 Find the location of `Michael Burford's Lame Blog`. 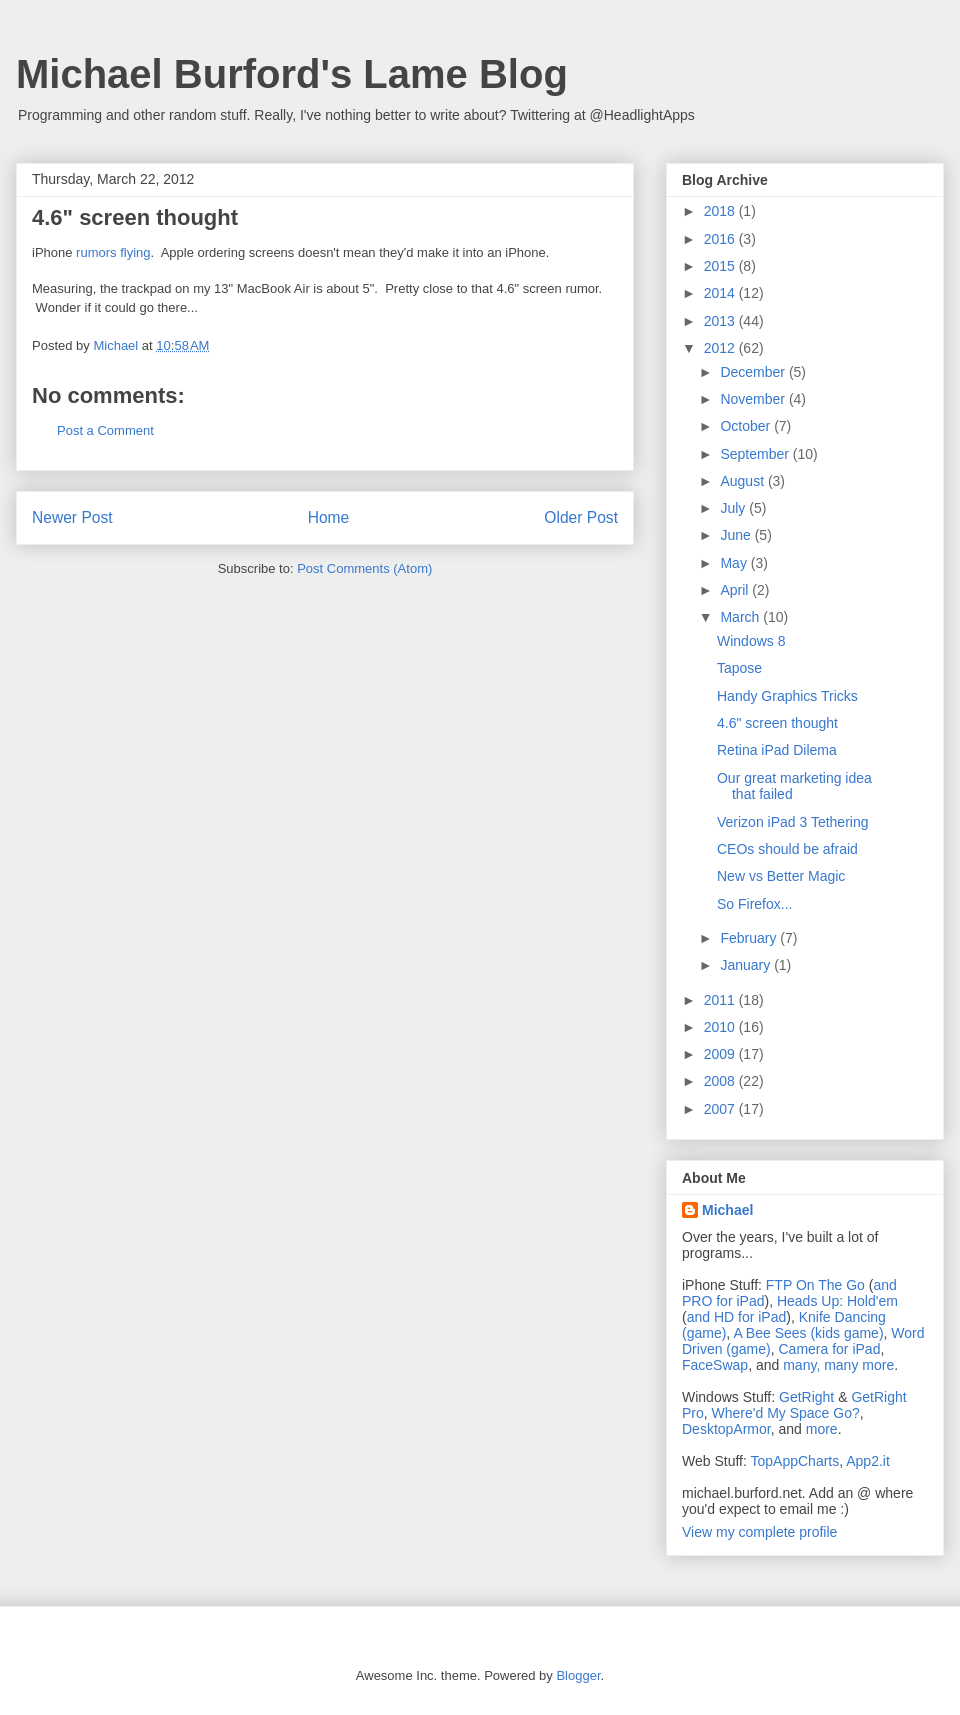

Michael Burford's Lame Blog is located at coordinates (292, 74).